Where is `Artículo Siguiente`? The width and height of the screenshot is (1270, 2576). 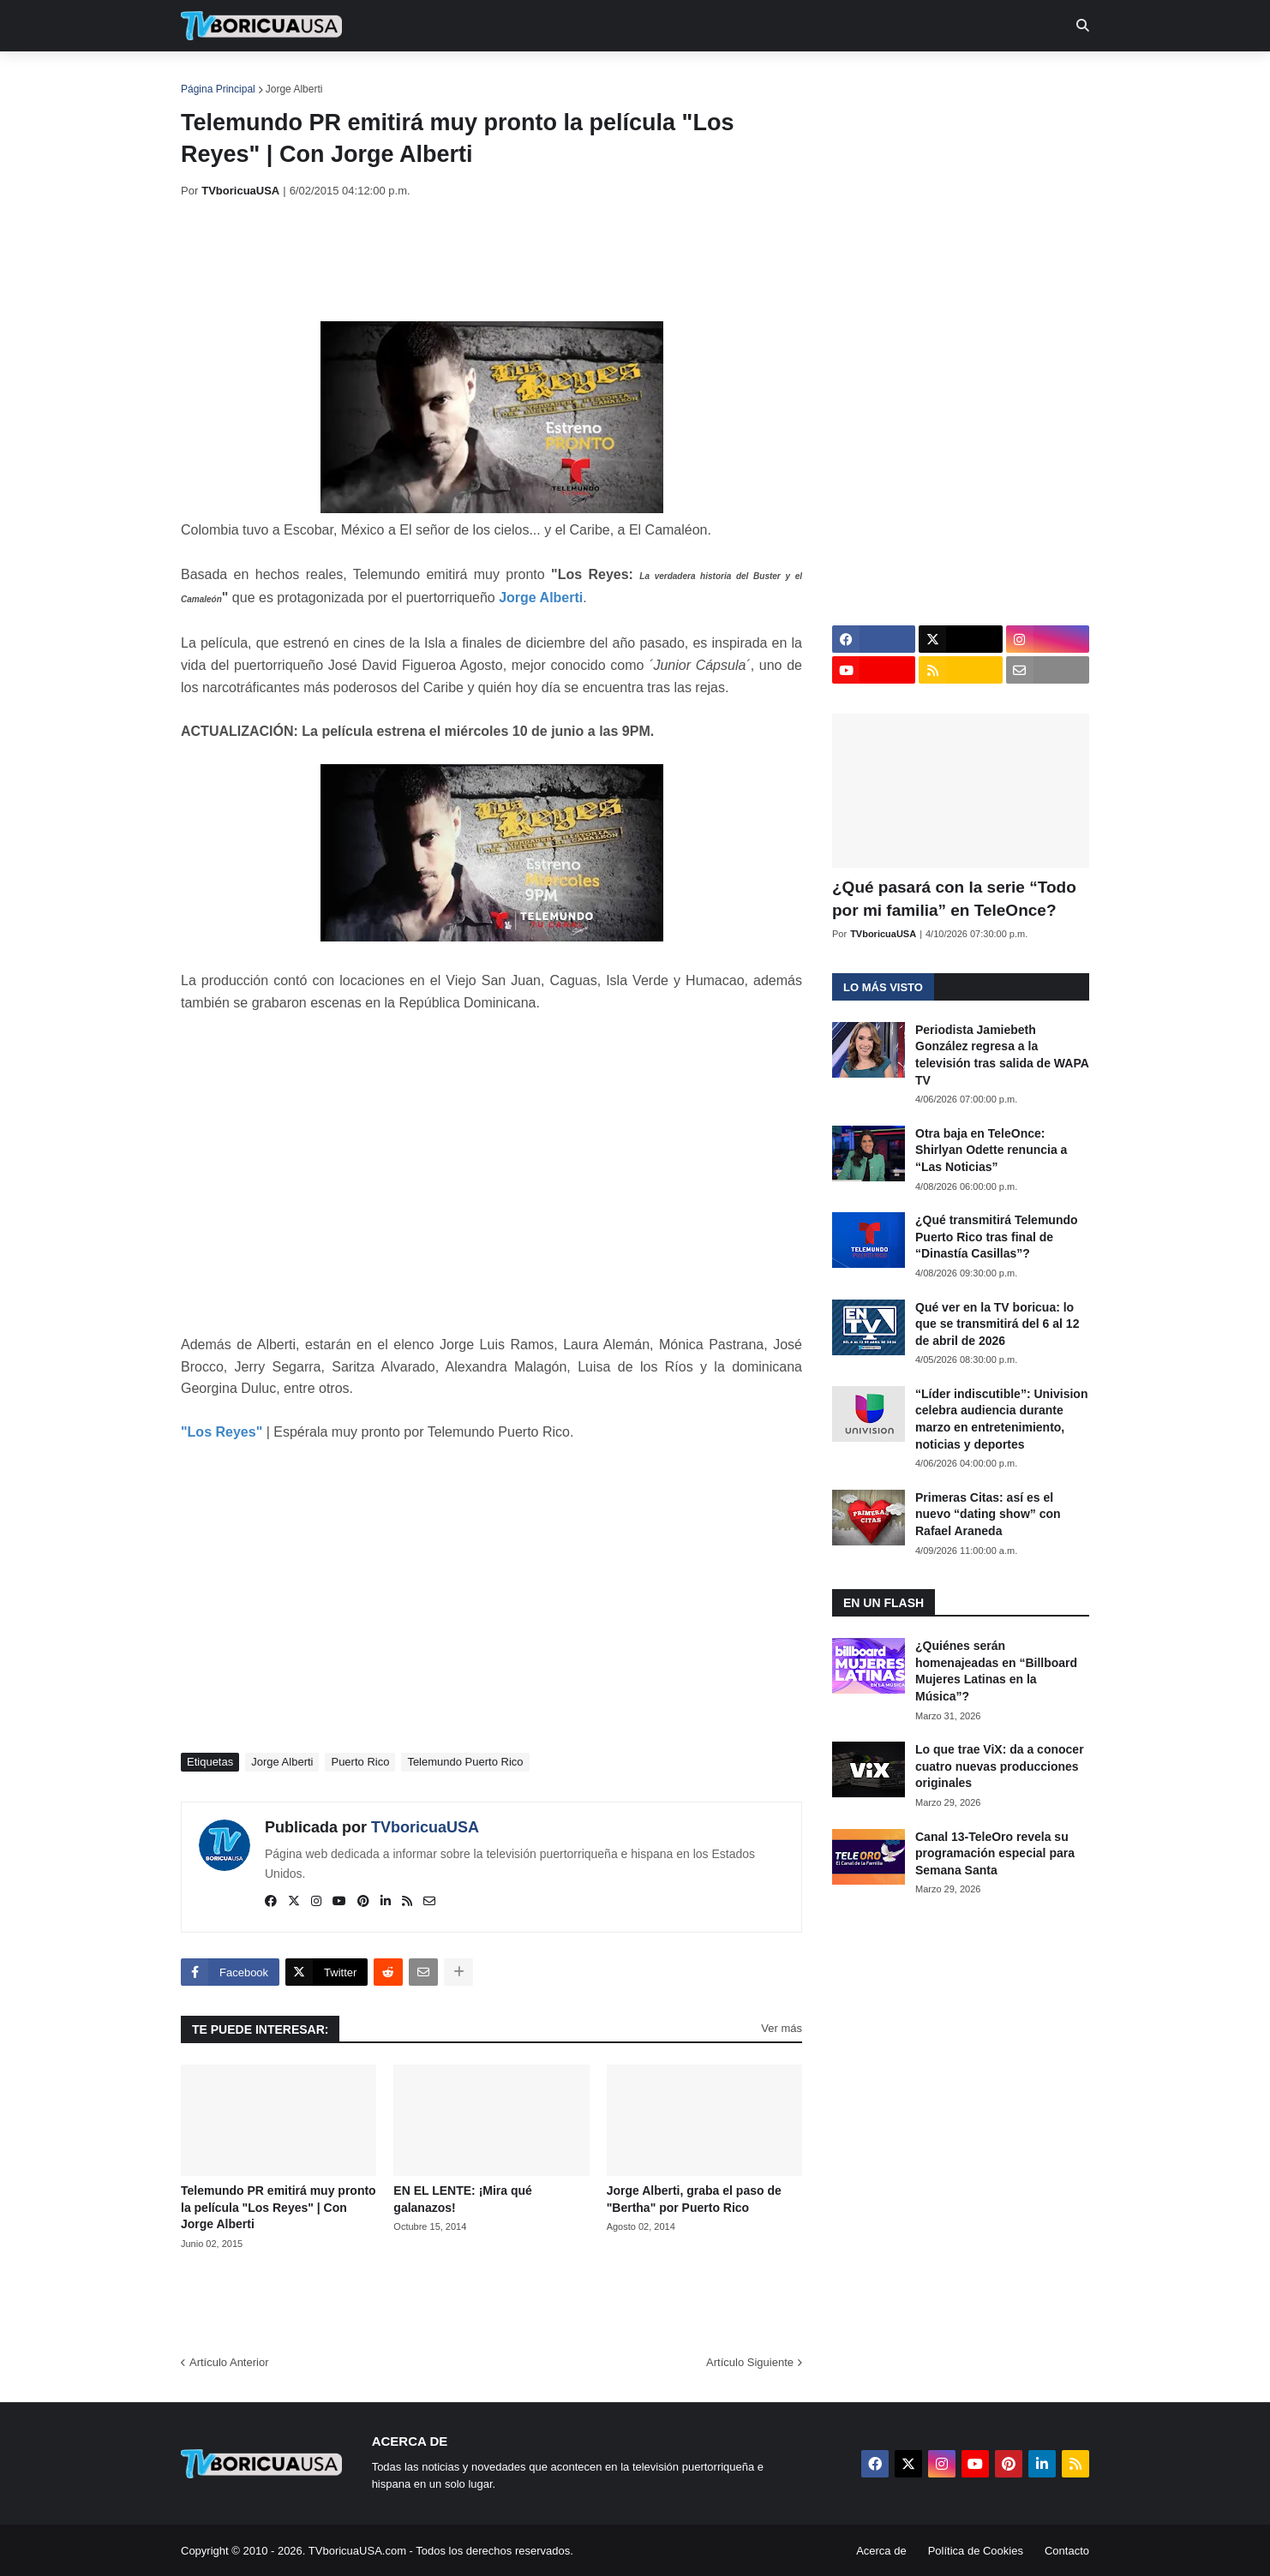
Artículo Siguiente is located at coordinates (750, 2362).